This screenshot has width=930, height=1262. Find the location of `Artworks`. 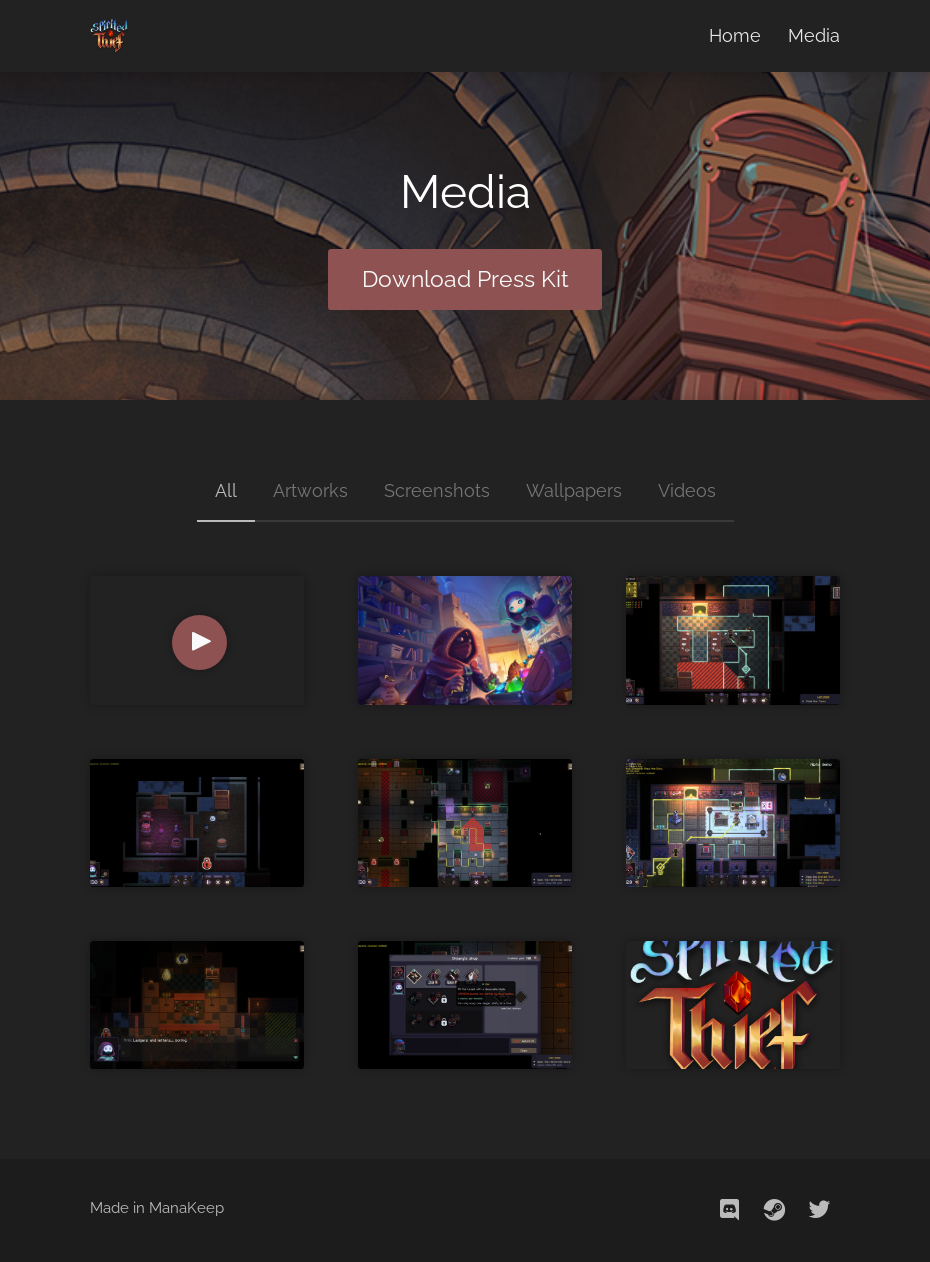

Artworks is located at coordinates (310, 490).